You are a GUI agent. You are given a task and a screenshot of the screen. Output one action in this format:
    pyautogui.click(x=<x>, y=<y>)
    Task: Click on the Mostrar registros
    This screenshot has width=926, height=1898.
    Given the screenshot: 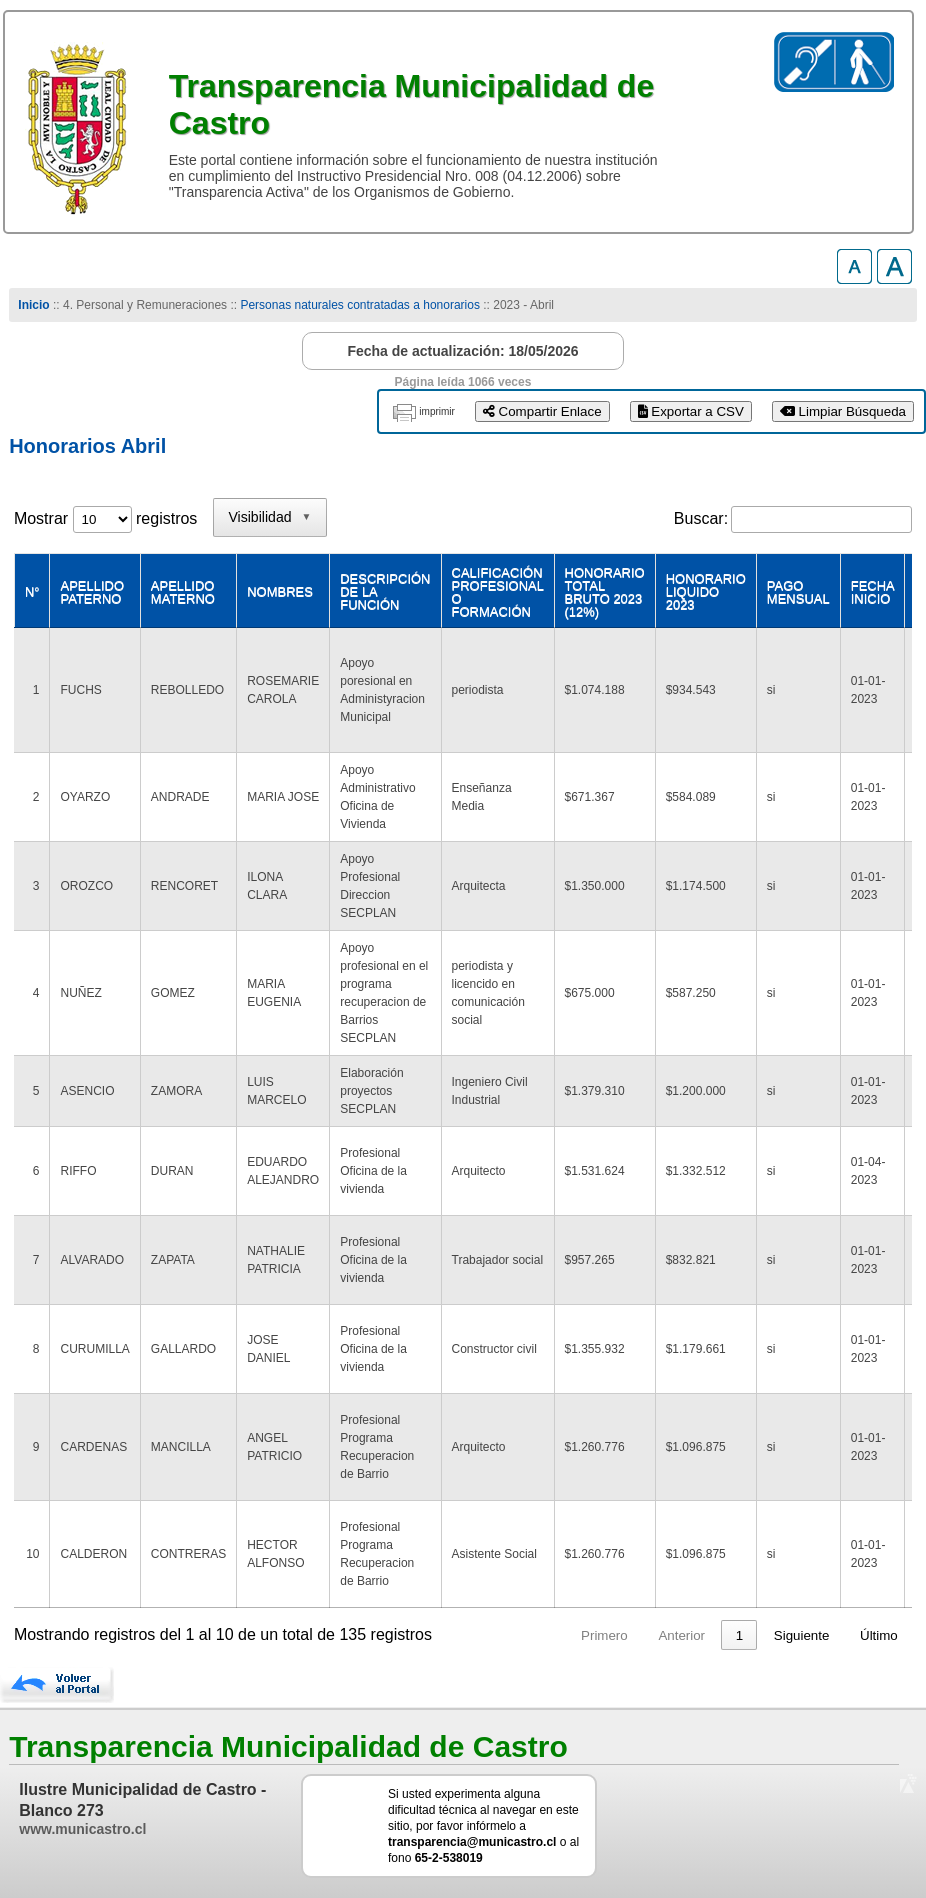 What is the action you would take?
    pyautogui.click(x=105, y=518)
    